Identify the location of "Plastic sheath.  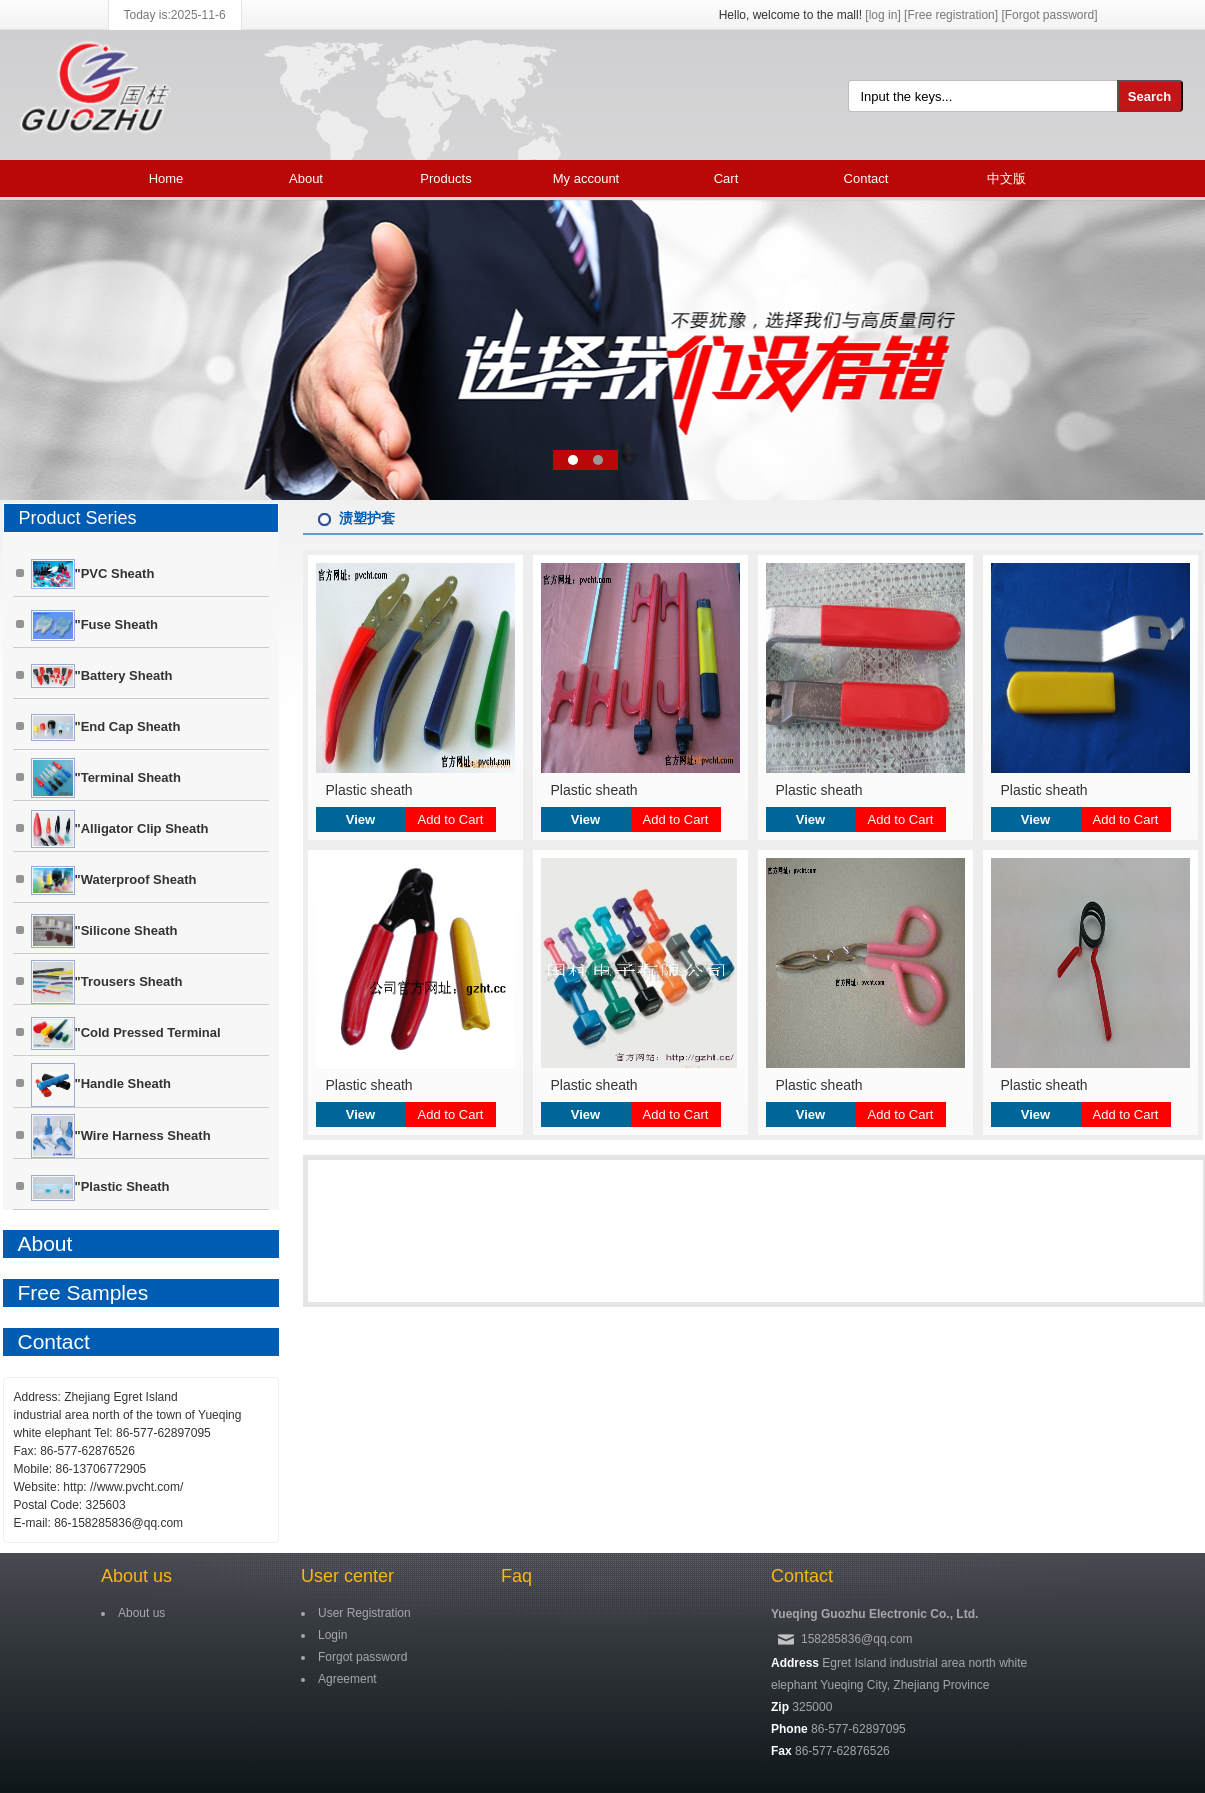
(100, 1188).